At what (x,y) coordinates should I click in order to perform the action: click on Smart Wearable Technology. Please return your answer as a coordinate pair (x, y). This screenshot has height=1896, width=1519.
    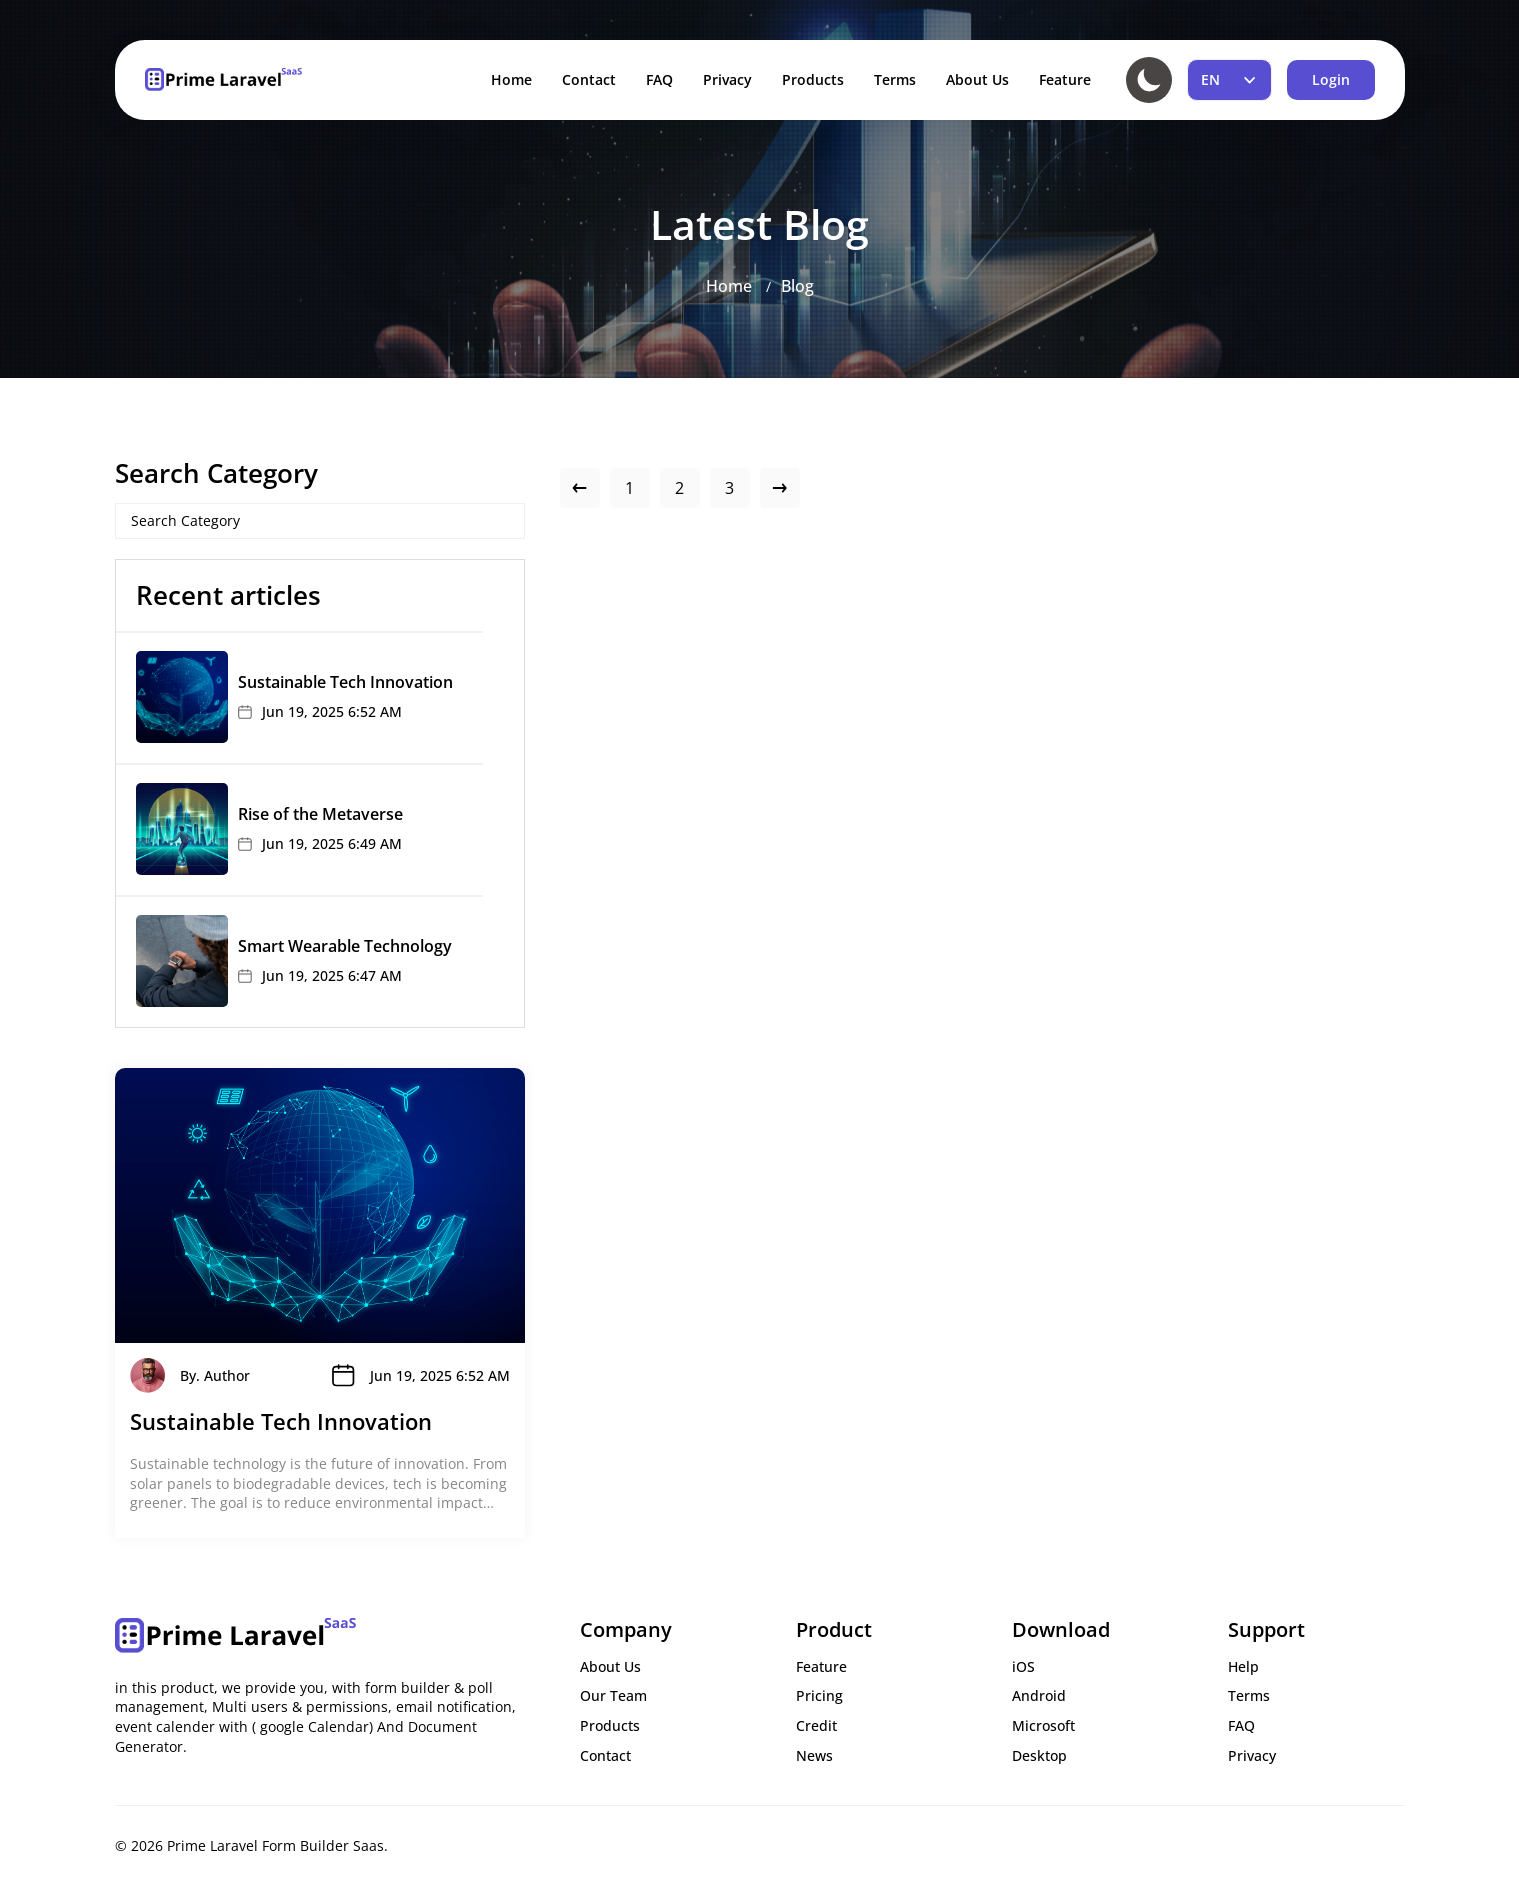
    Looking at the image, I should click on (345, 946).